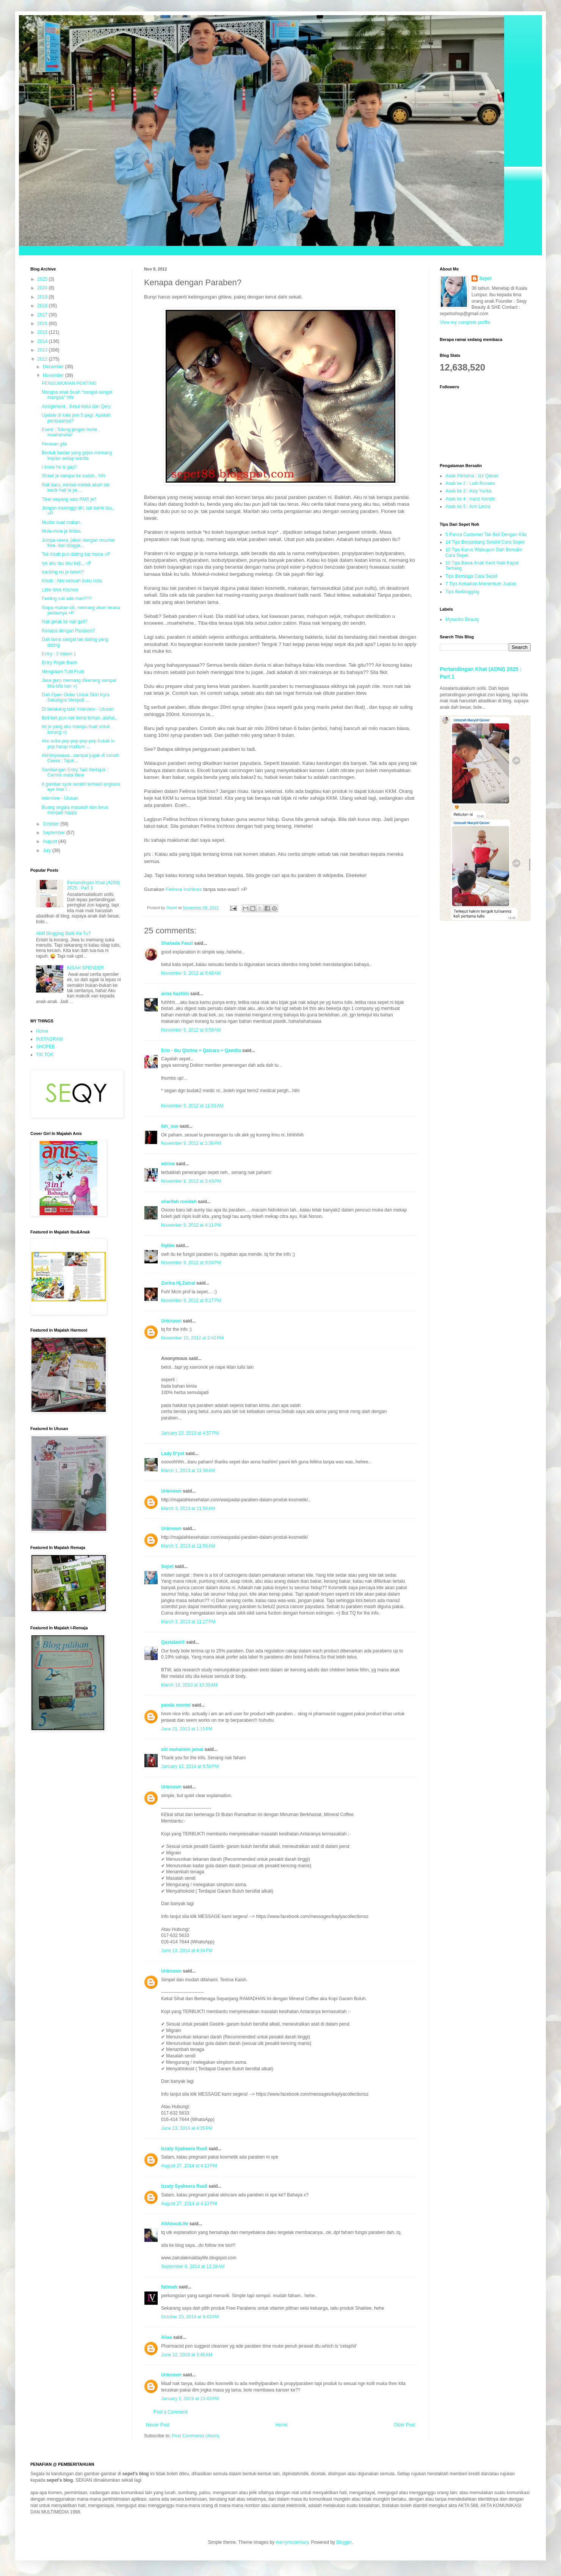 Image resolution: width=561 pixels, height=2576 pixels. Describe the element at coordinates (471, 576) in the screenshot. I see `Tips Berniaga Cara Sepet` at that location.